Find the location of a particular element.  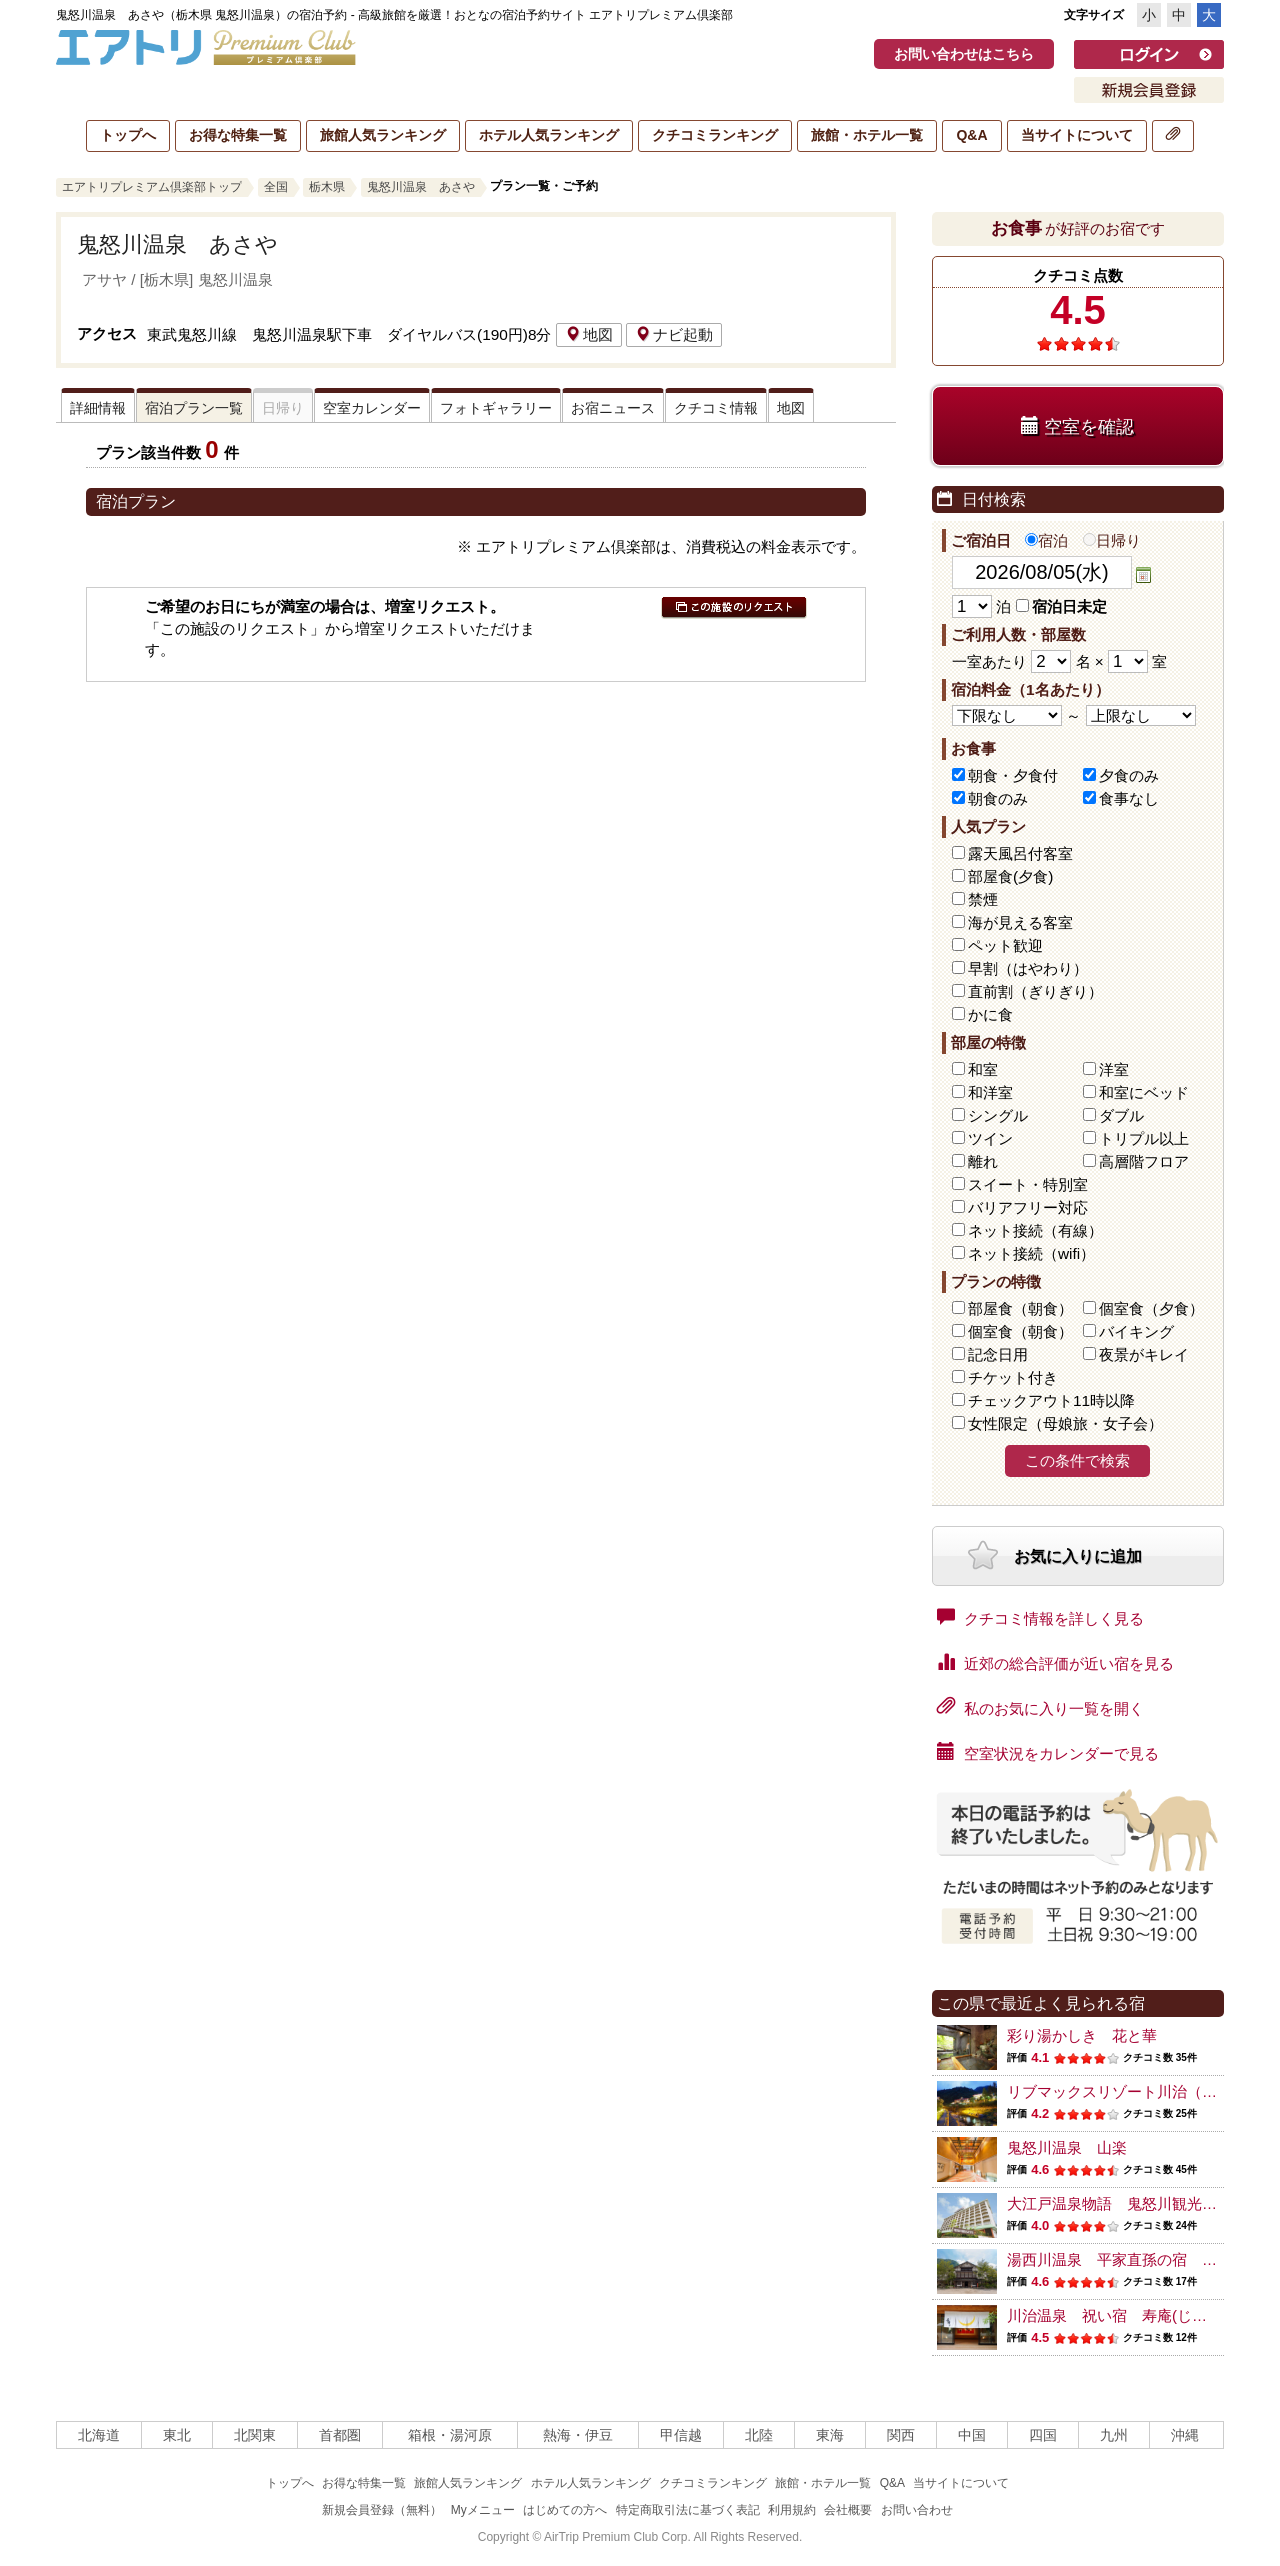

宿泊プラン一覧 is located at coordinates (194, 408).